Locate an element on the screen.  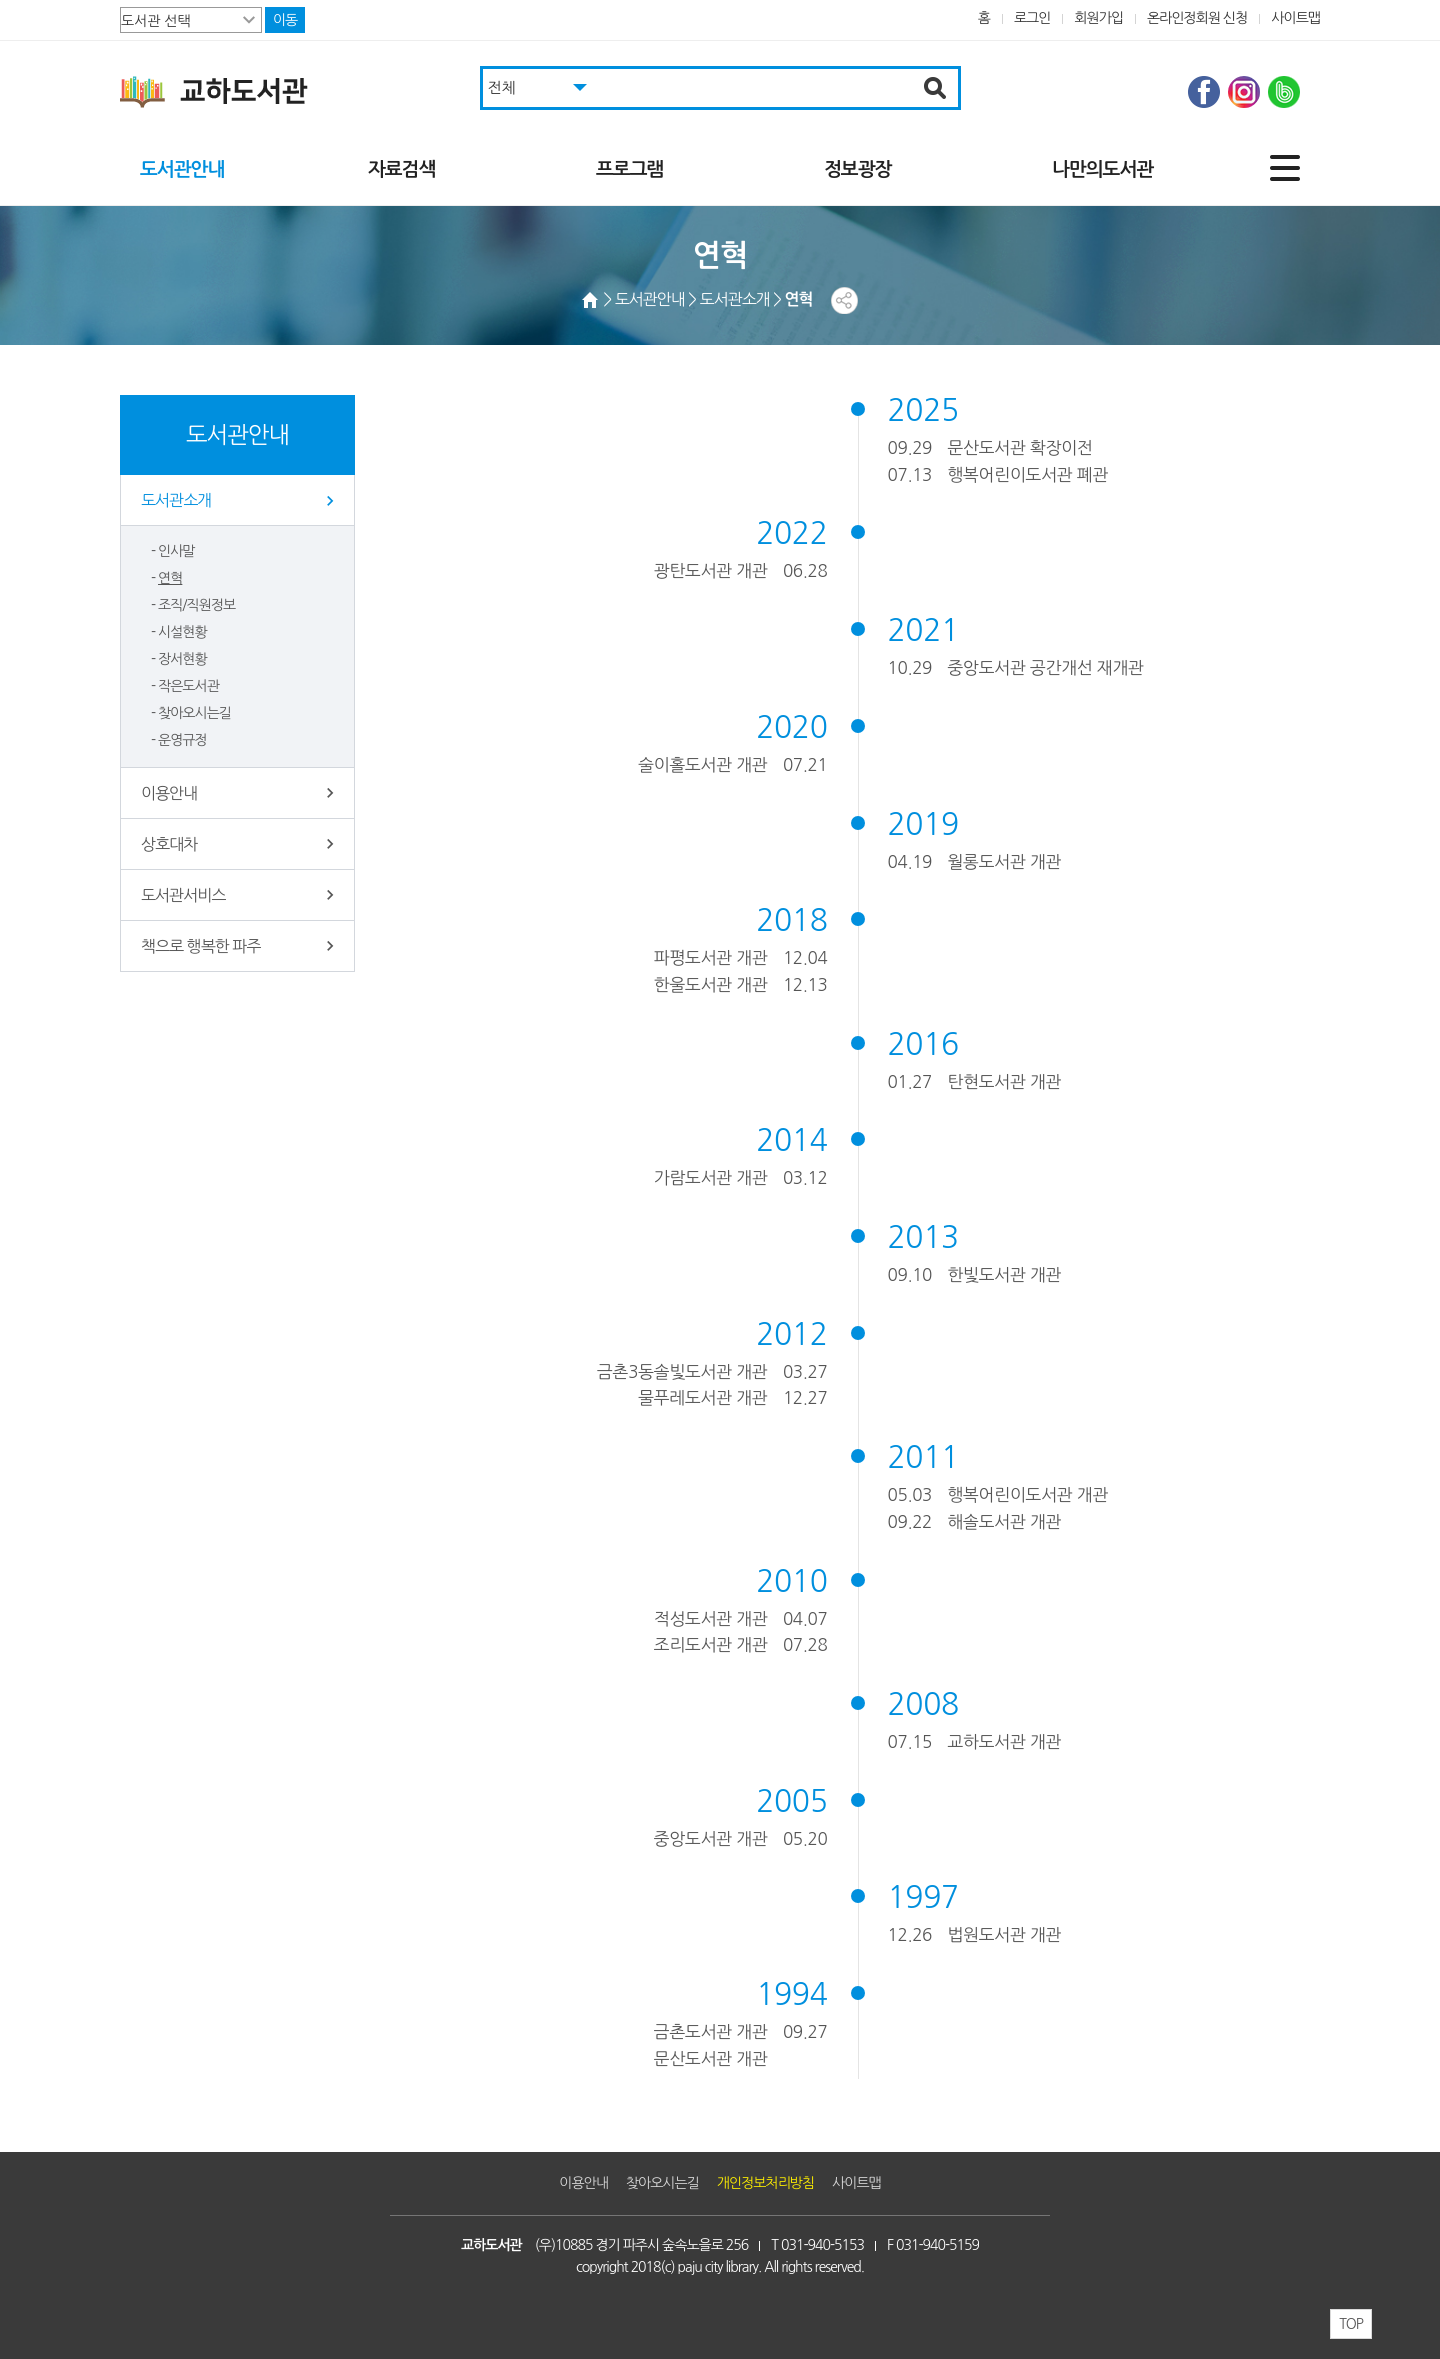
이동 is located at coordinates (285, 20).